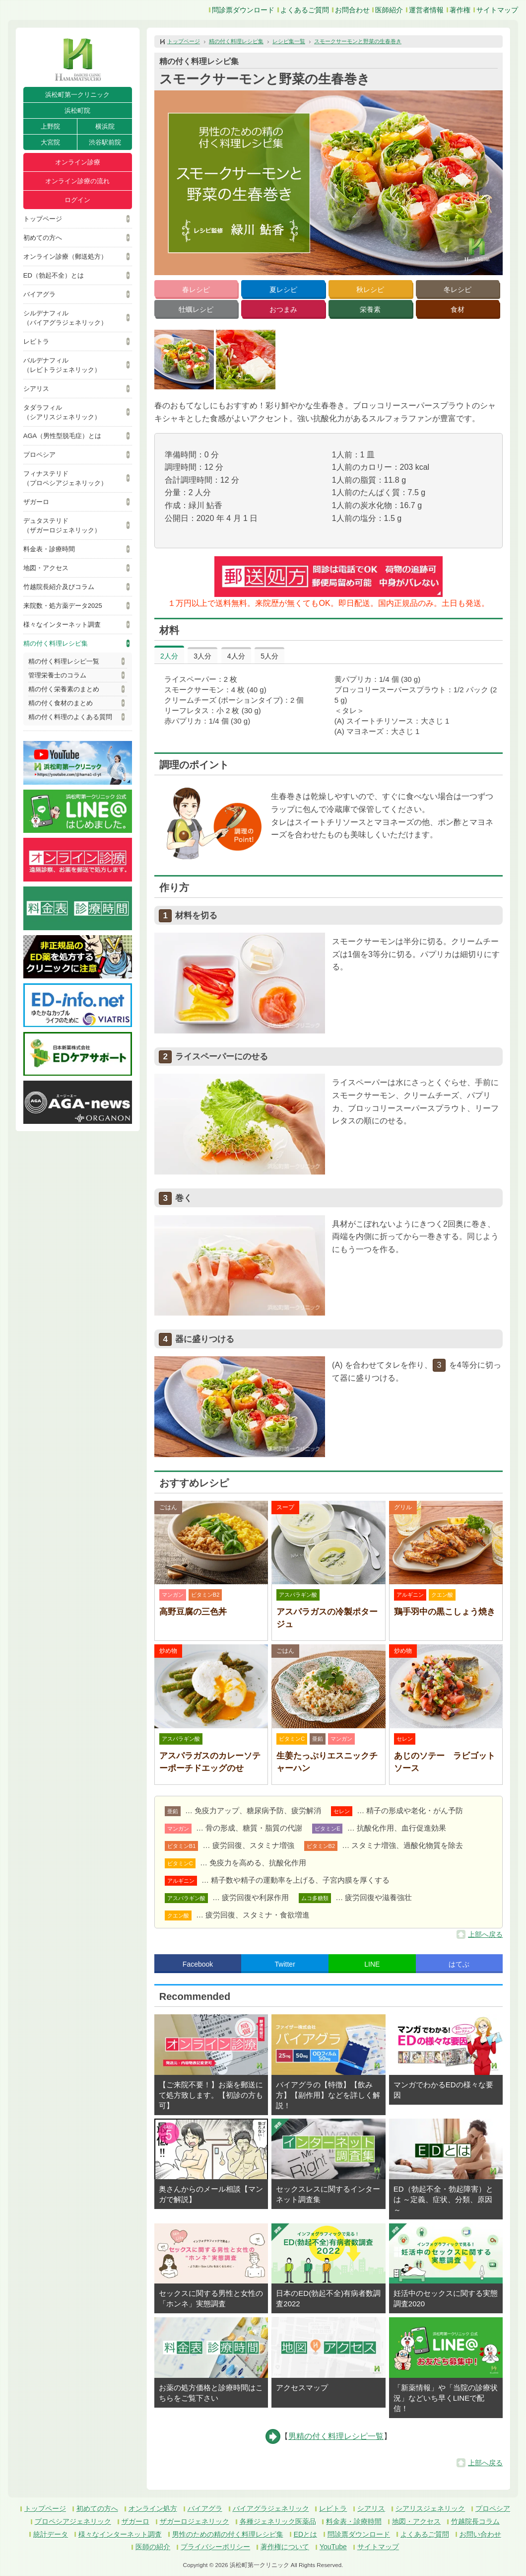  What do you see at coordinates (63, 661) in the screenshot?
I see `精の付く料理レシピ一覧` at bounding box center [63, 661].